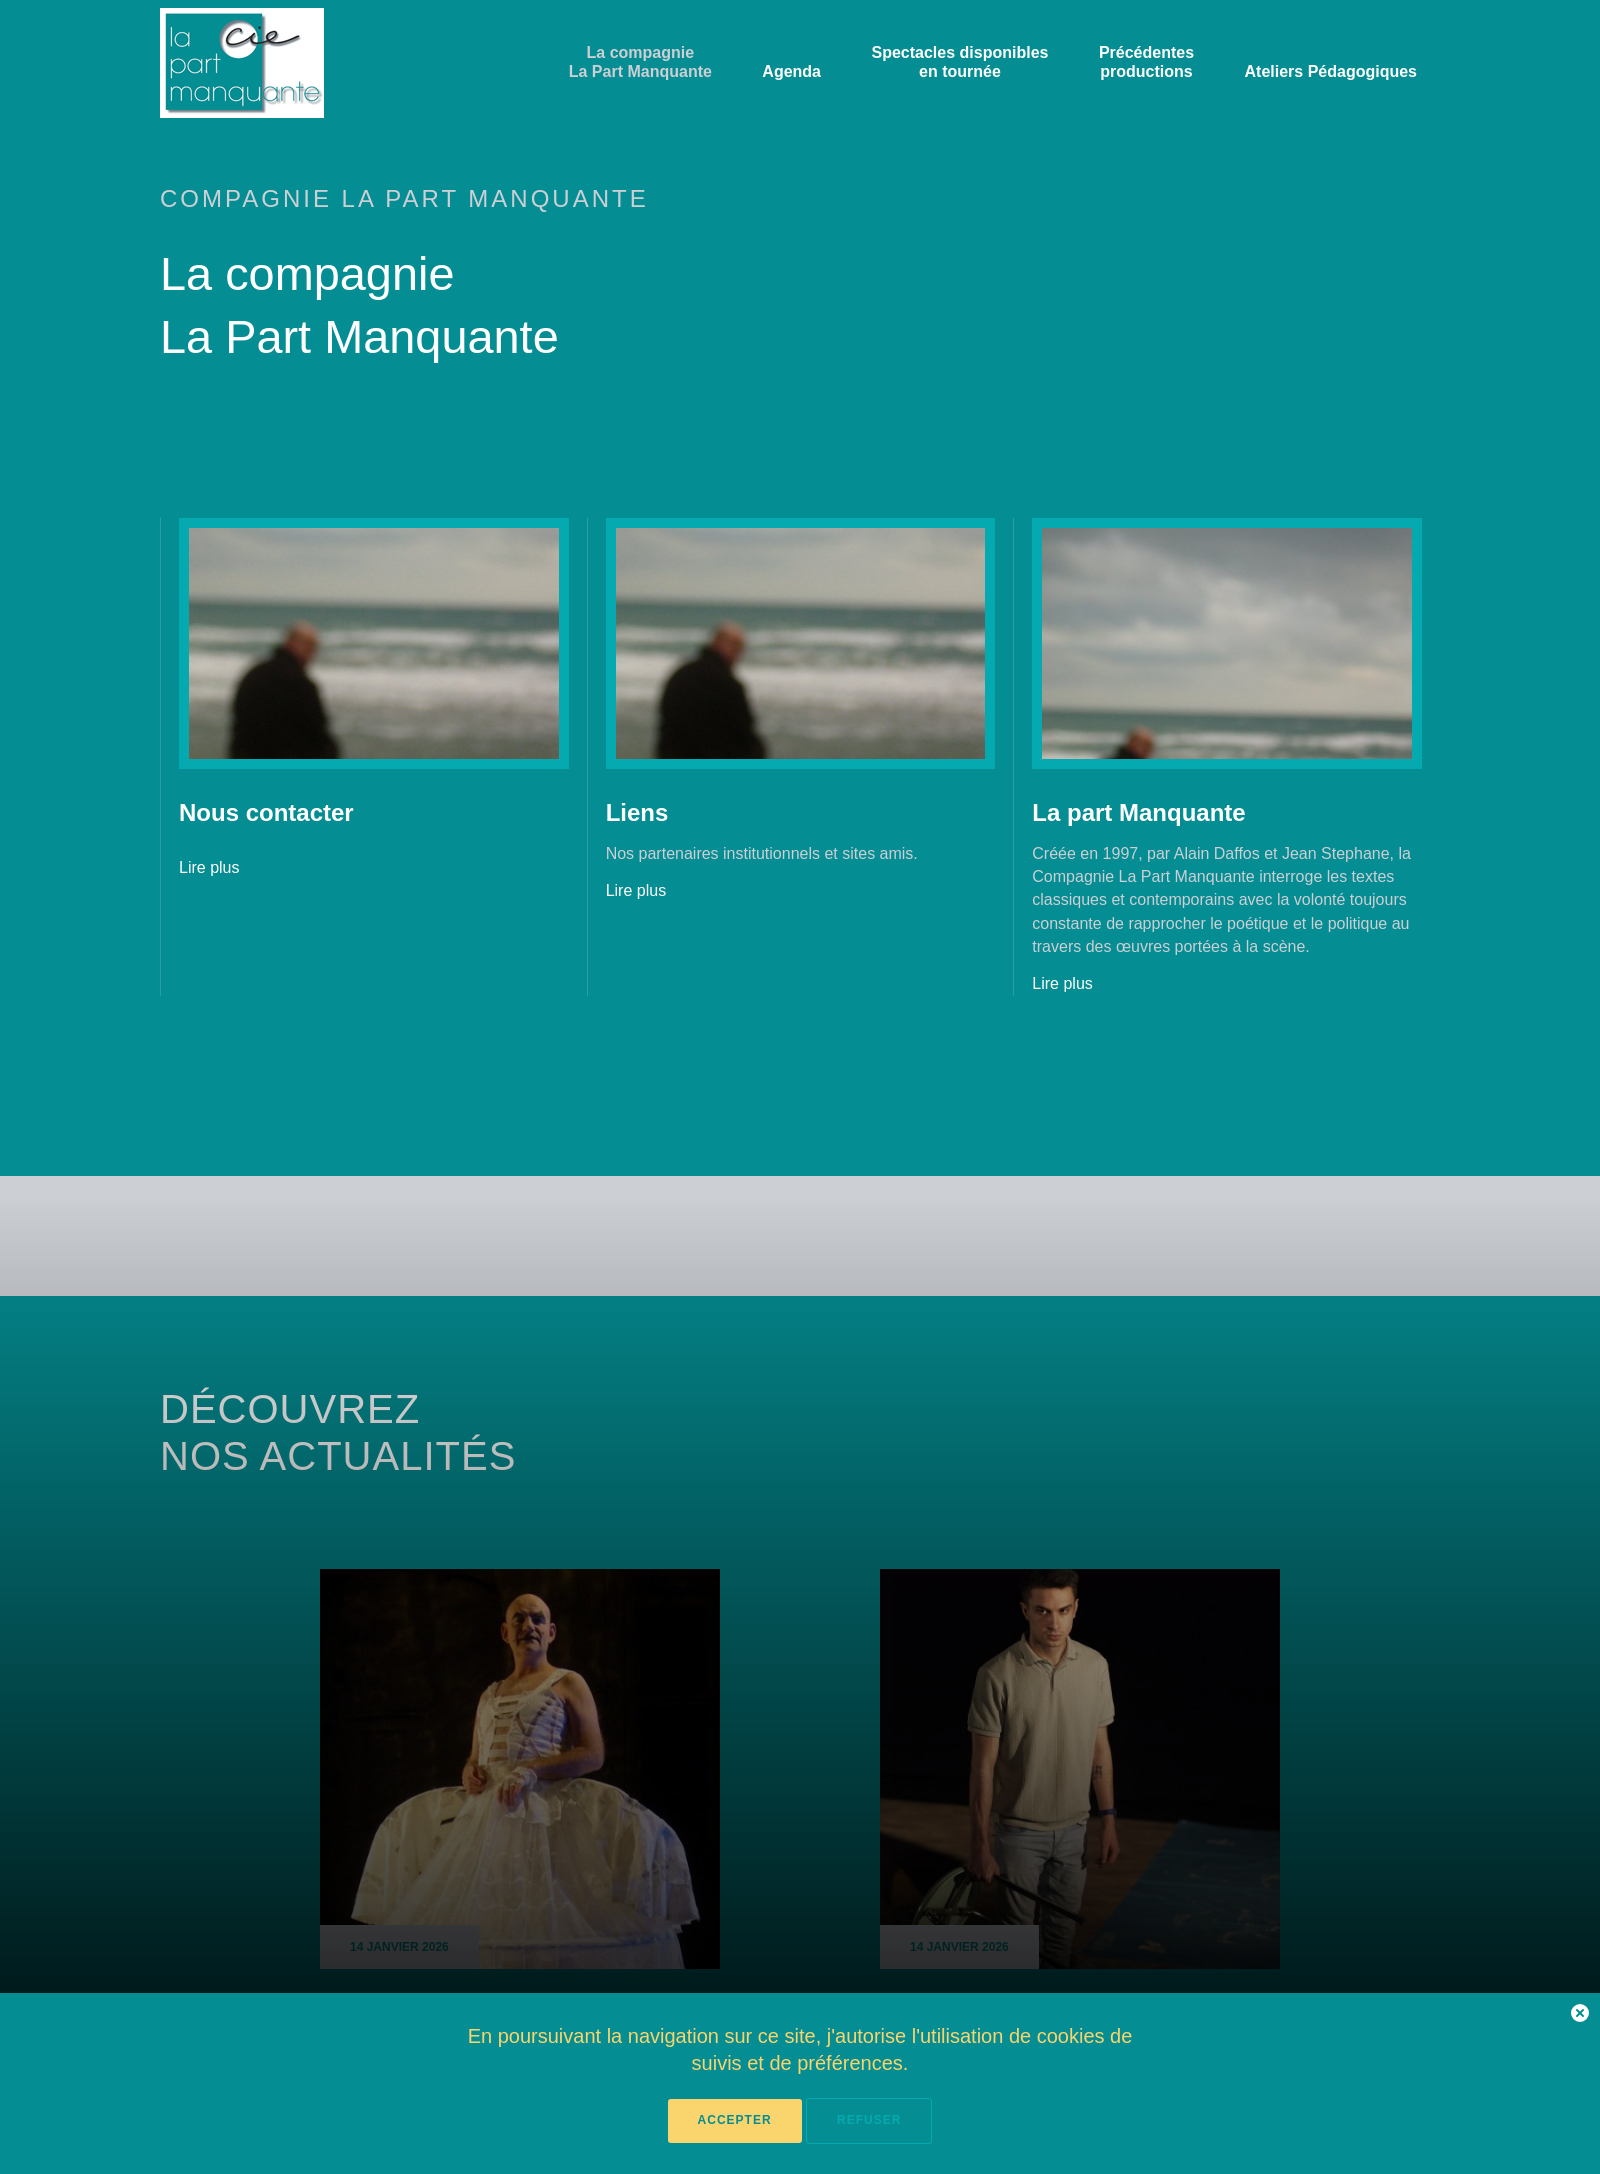  I want to click on Refuser, so click(869, 2120).